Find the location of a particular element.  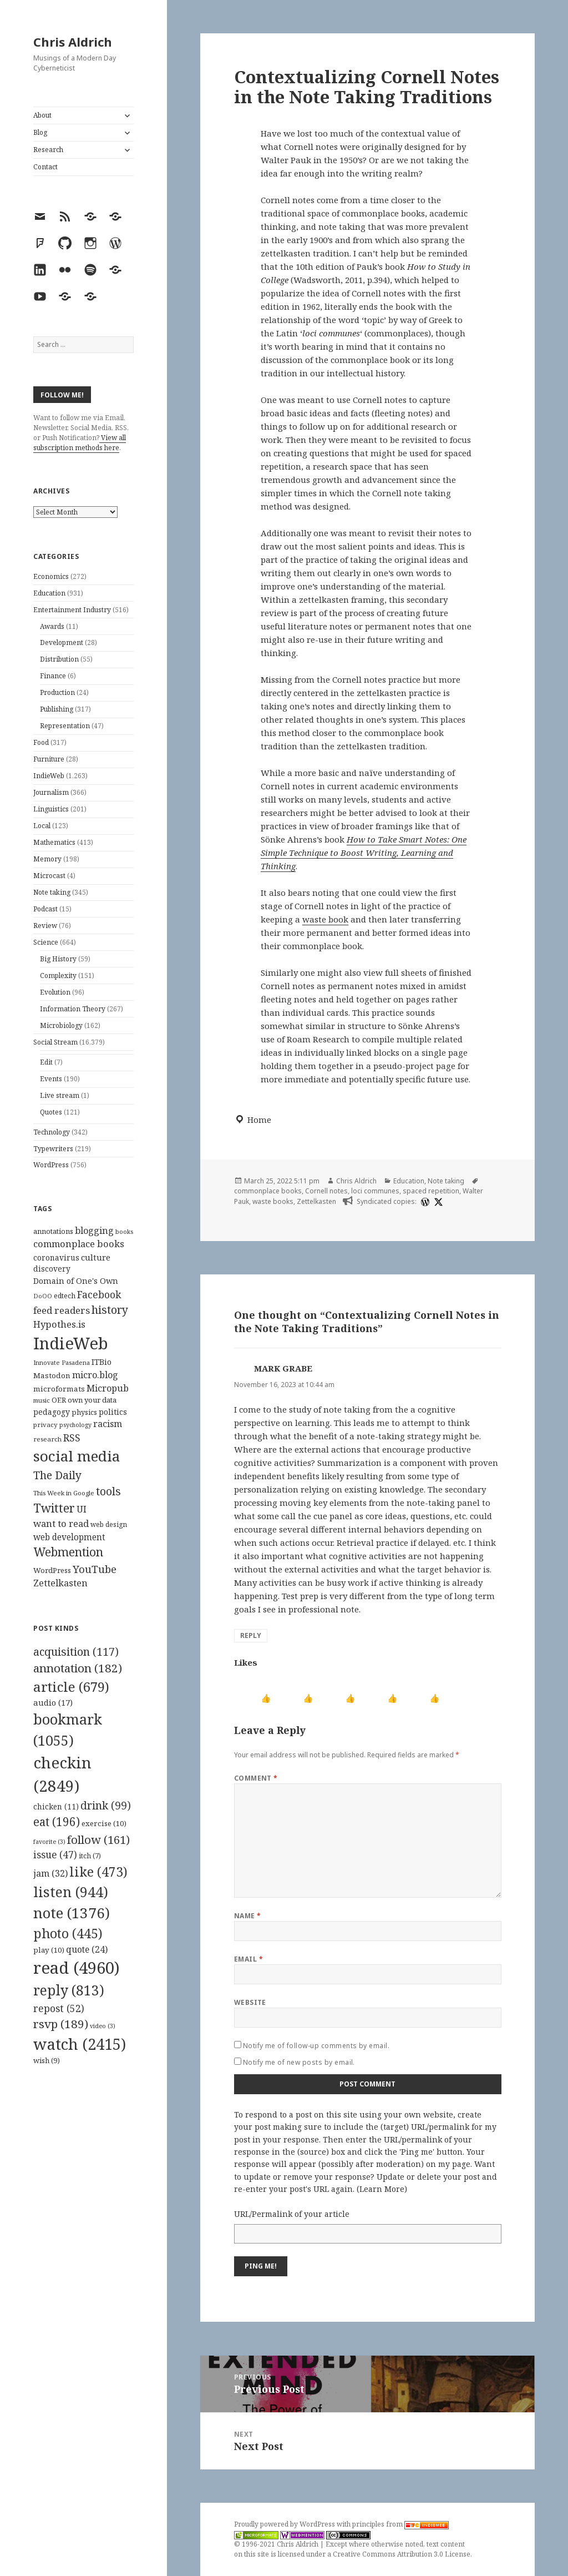

favorite [favorite (3 items)] is located at coordinates (49, 1842).